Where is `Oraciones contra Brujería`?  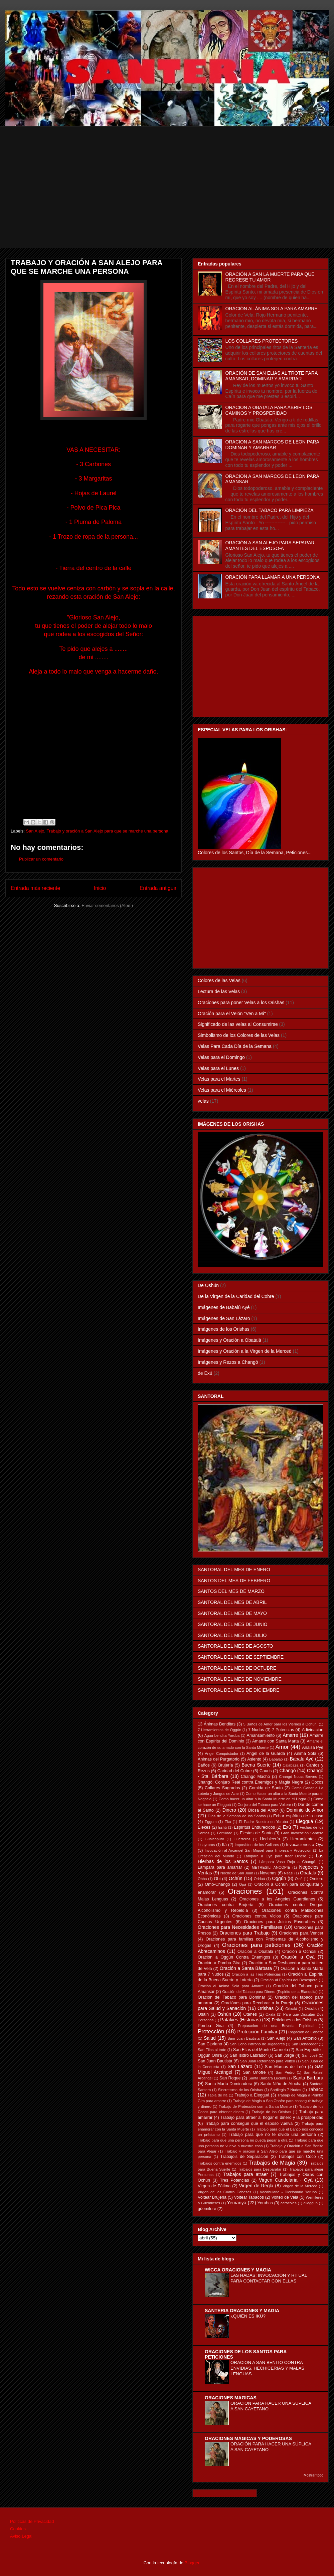
Oraciones contra Brujería is located at coordinates (226, 1904).